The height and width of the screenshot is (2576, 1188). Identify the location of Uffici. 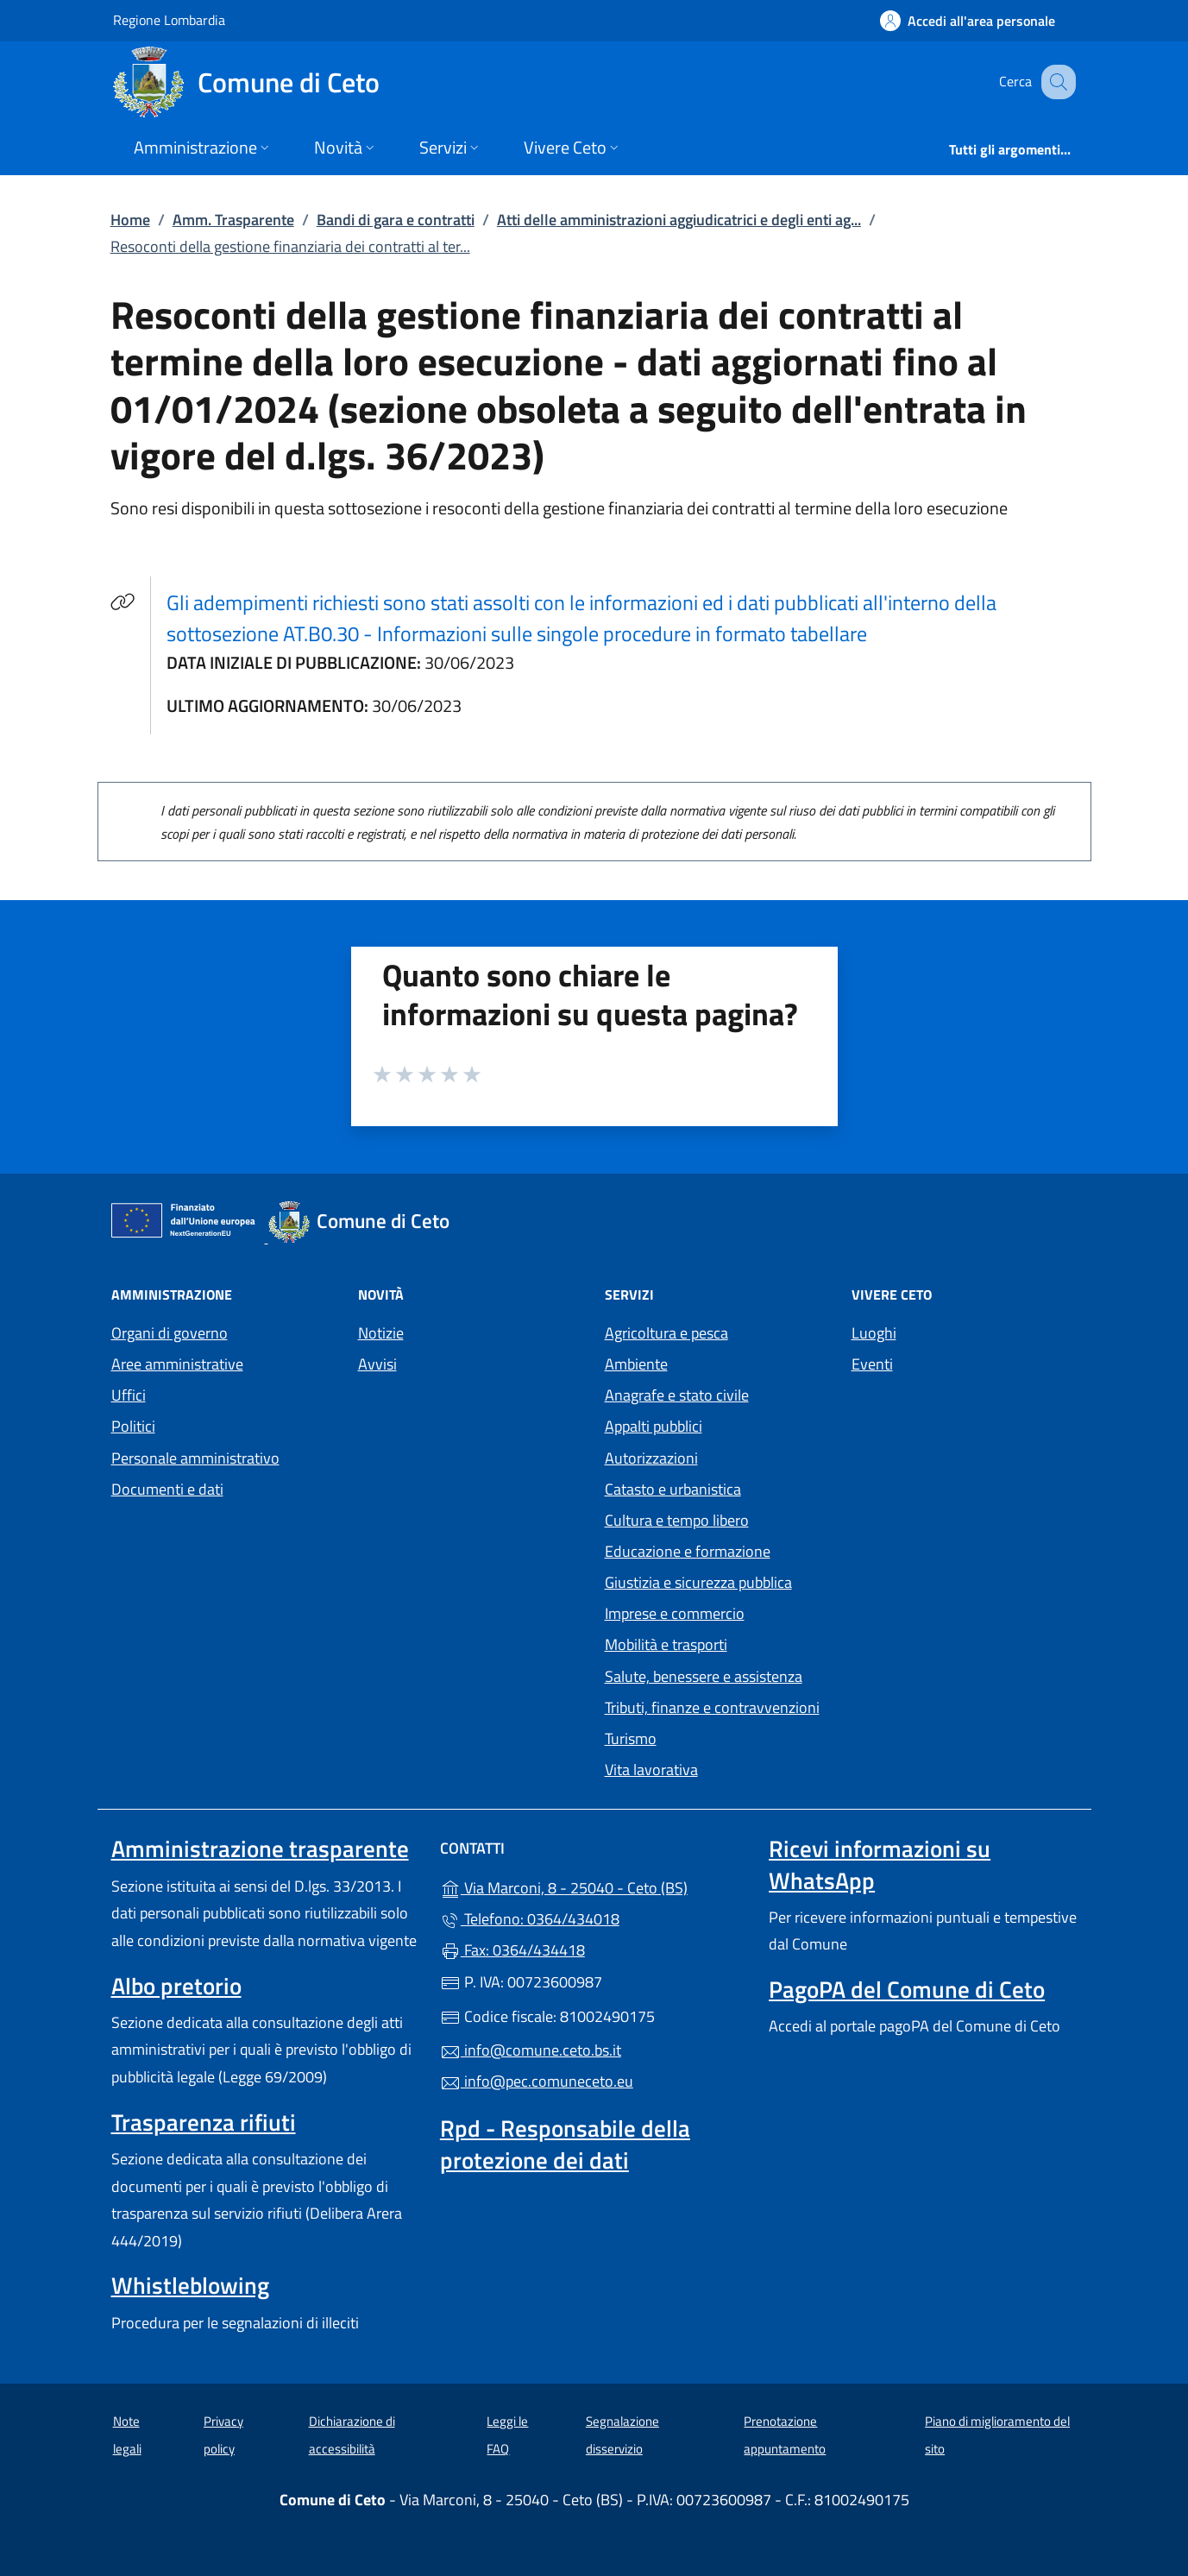
(128, 1395).